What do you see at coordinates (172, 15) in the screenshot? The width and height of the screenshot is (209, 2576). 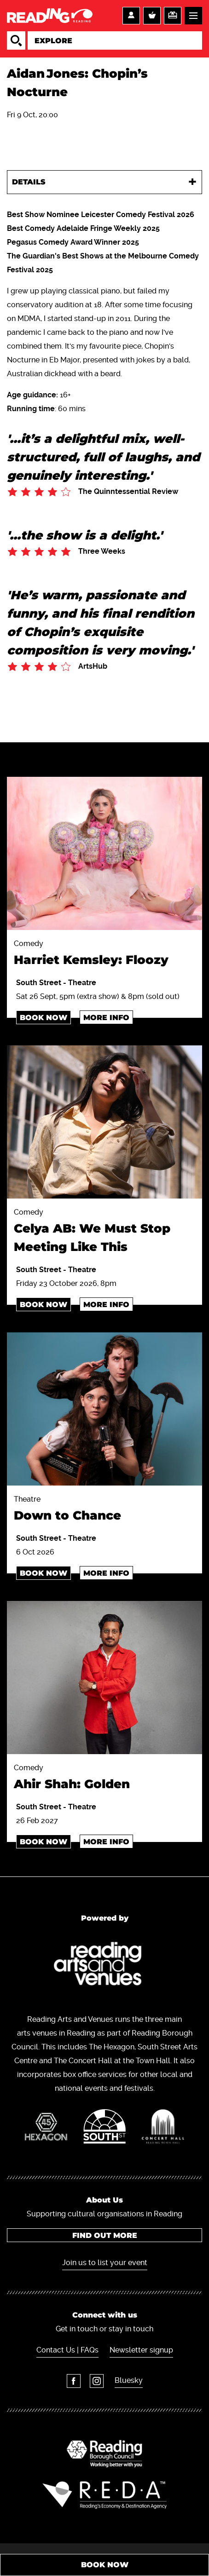 I see `Support us` at bounding box center [172, 15].